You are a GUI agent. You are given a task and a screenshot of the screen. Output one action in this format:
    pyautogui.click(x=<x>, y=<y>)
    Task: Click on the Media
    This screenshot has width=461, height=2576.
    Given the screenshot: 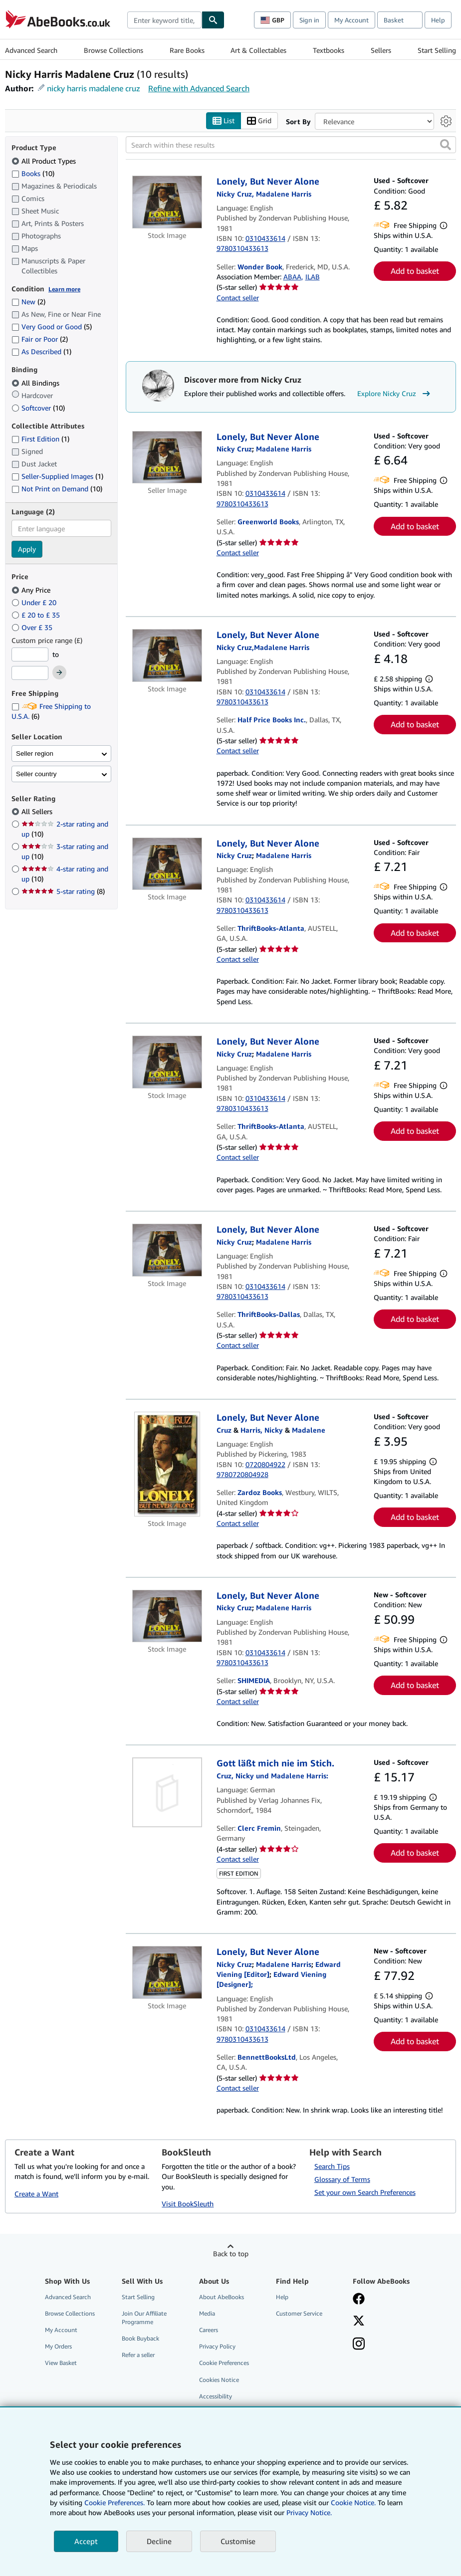 What is the action you would take?
    pyautogui.click(x=207, y=2314)
    